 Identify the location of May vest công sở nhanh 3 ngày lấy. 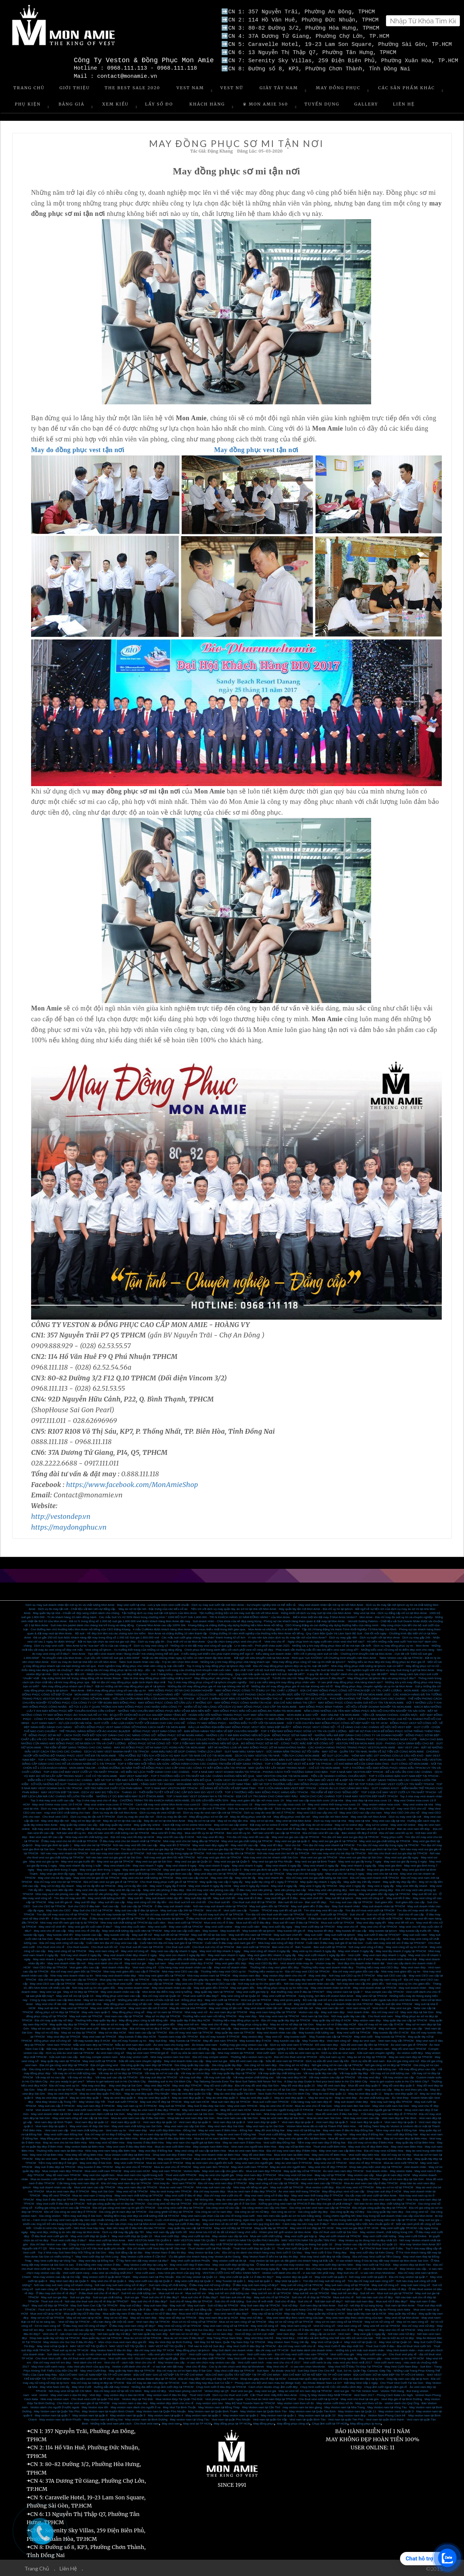
(267, 1950).